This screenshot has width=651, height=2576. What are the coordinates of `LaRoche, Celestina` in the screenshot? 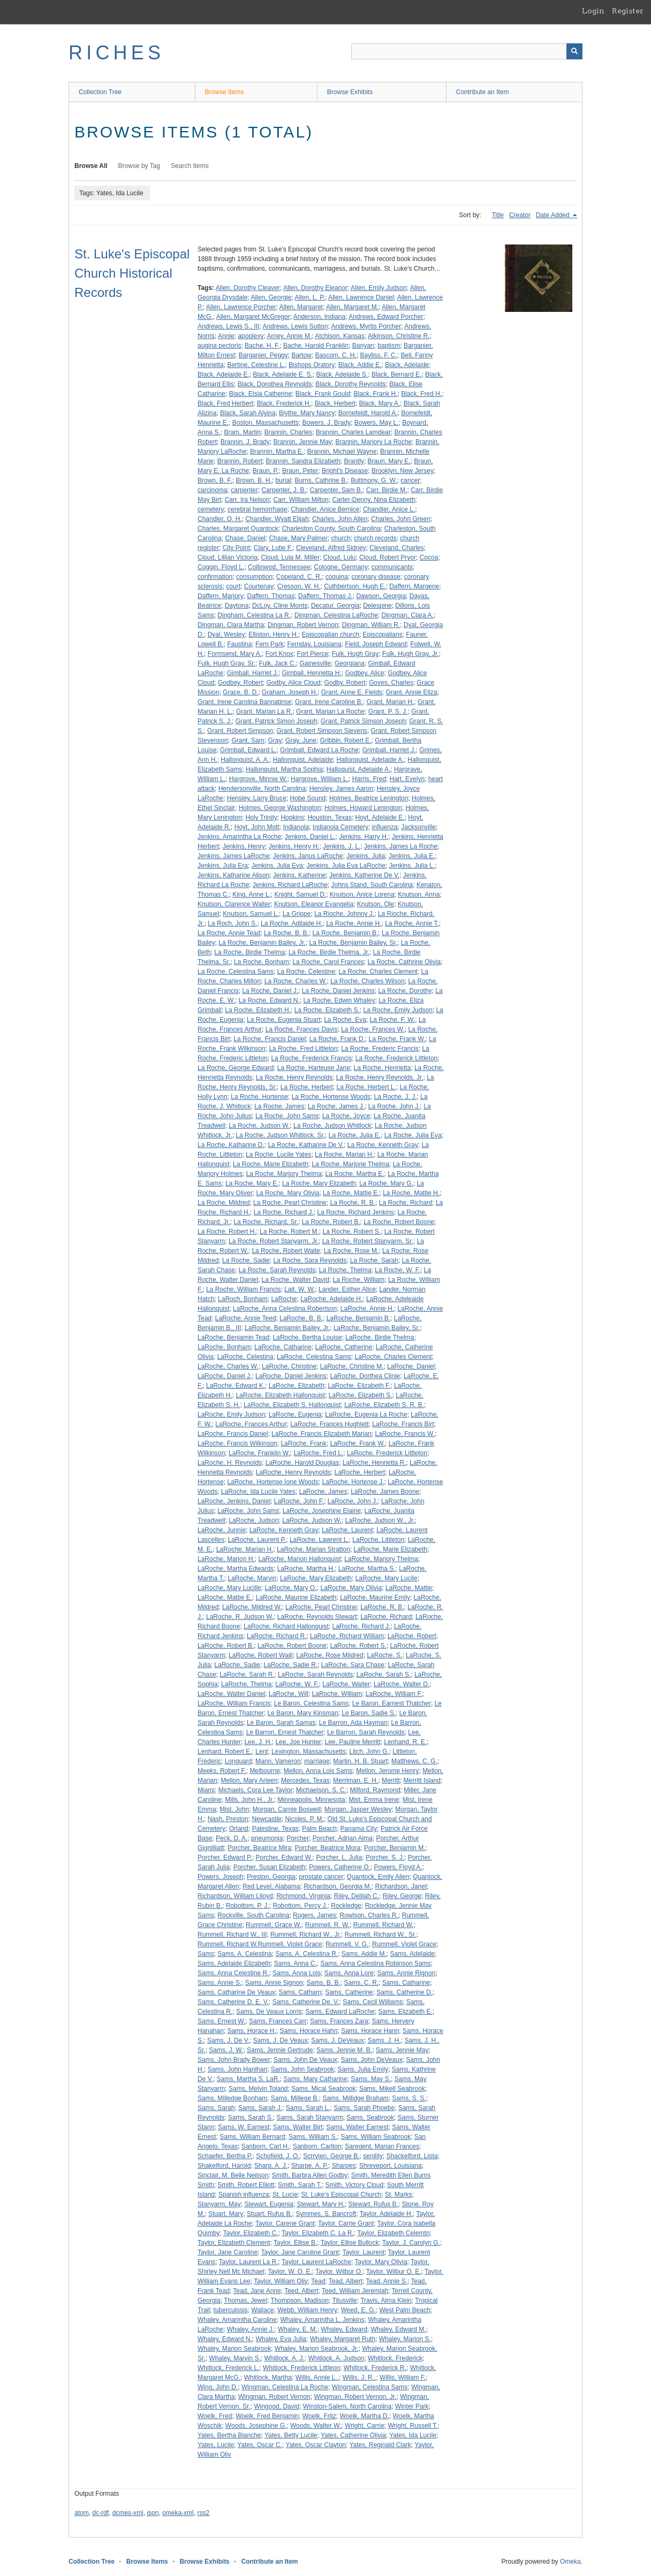 It's located at (245, 1356).